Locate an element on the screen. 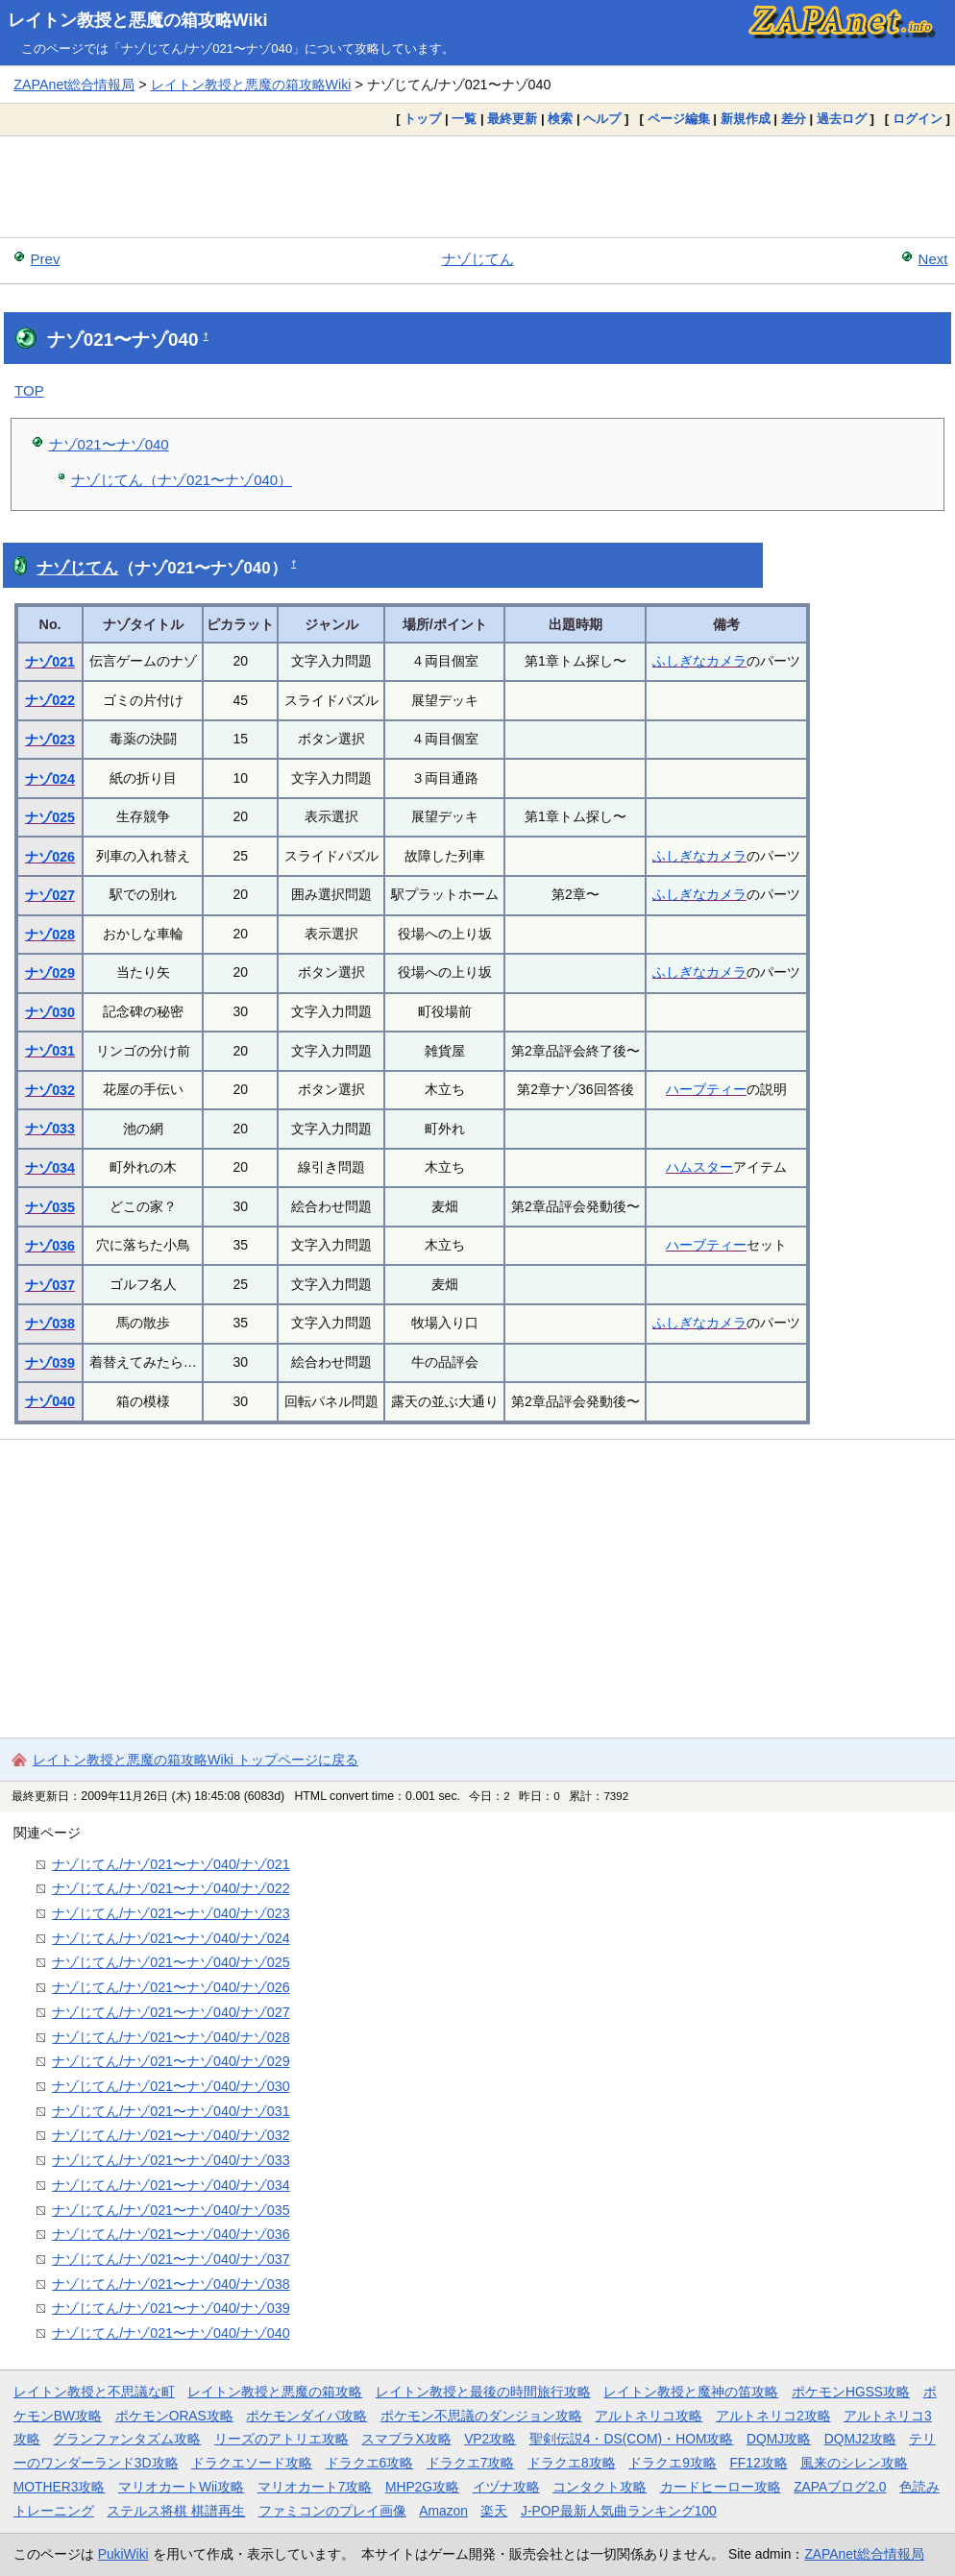 The height and width of the screenshot is (2576, 955). ナゾ035 is located at coordinates (50, 1207).